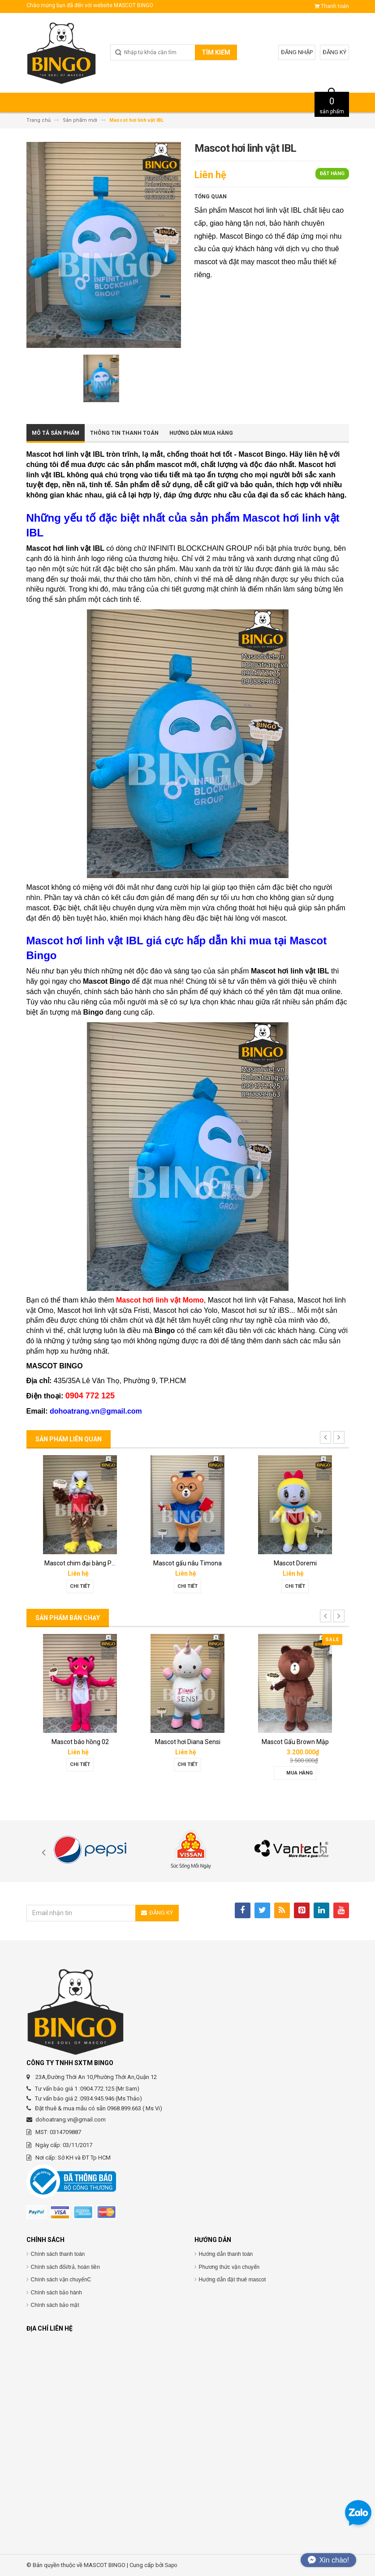 This screenshot has height=2576, width=375. I want to click on Chính sách đổi/trả, hoàn tiền, so click(65, 2267).